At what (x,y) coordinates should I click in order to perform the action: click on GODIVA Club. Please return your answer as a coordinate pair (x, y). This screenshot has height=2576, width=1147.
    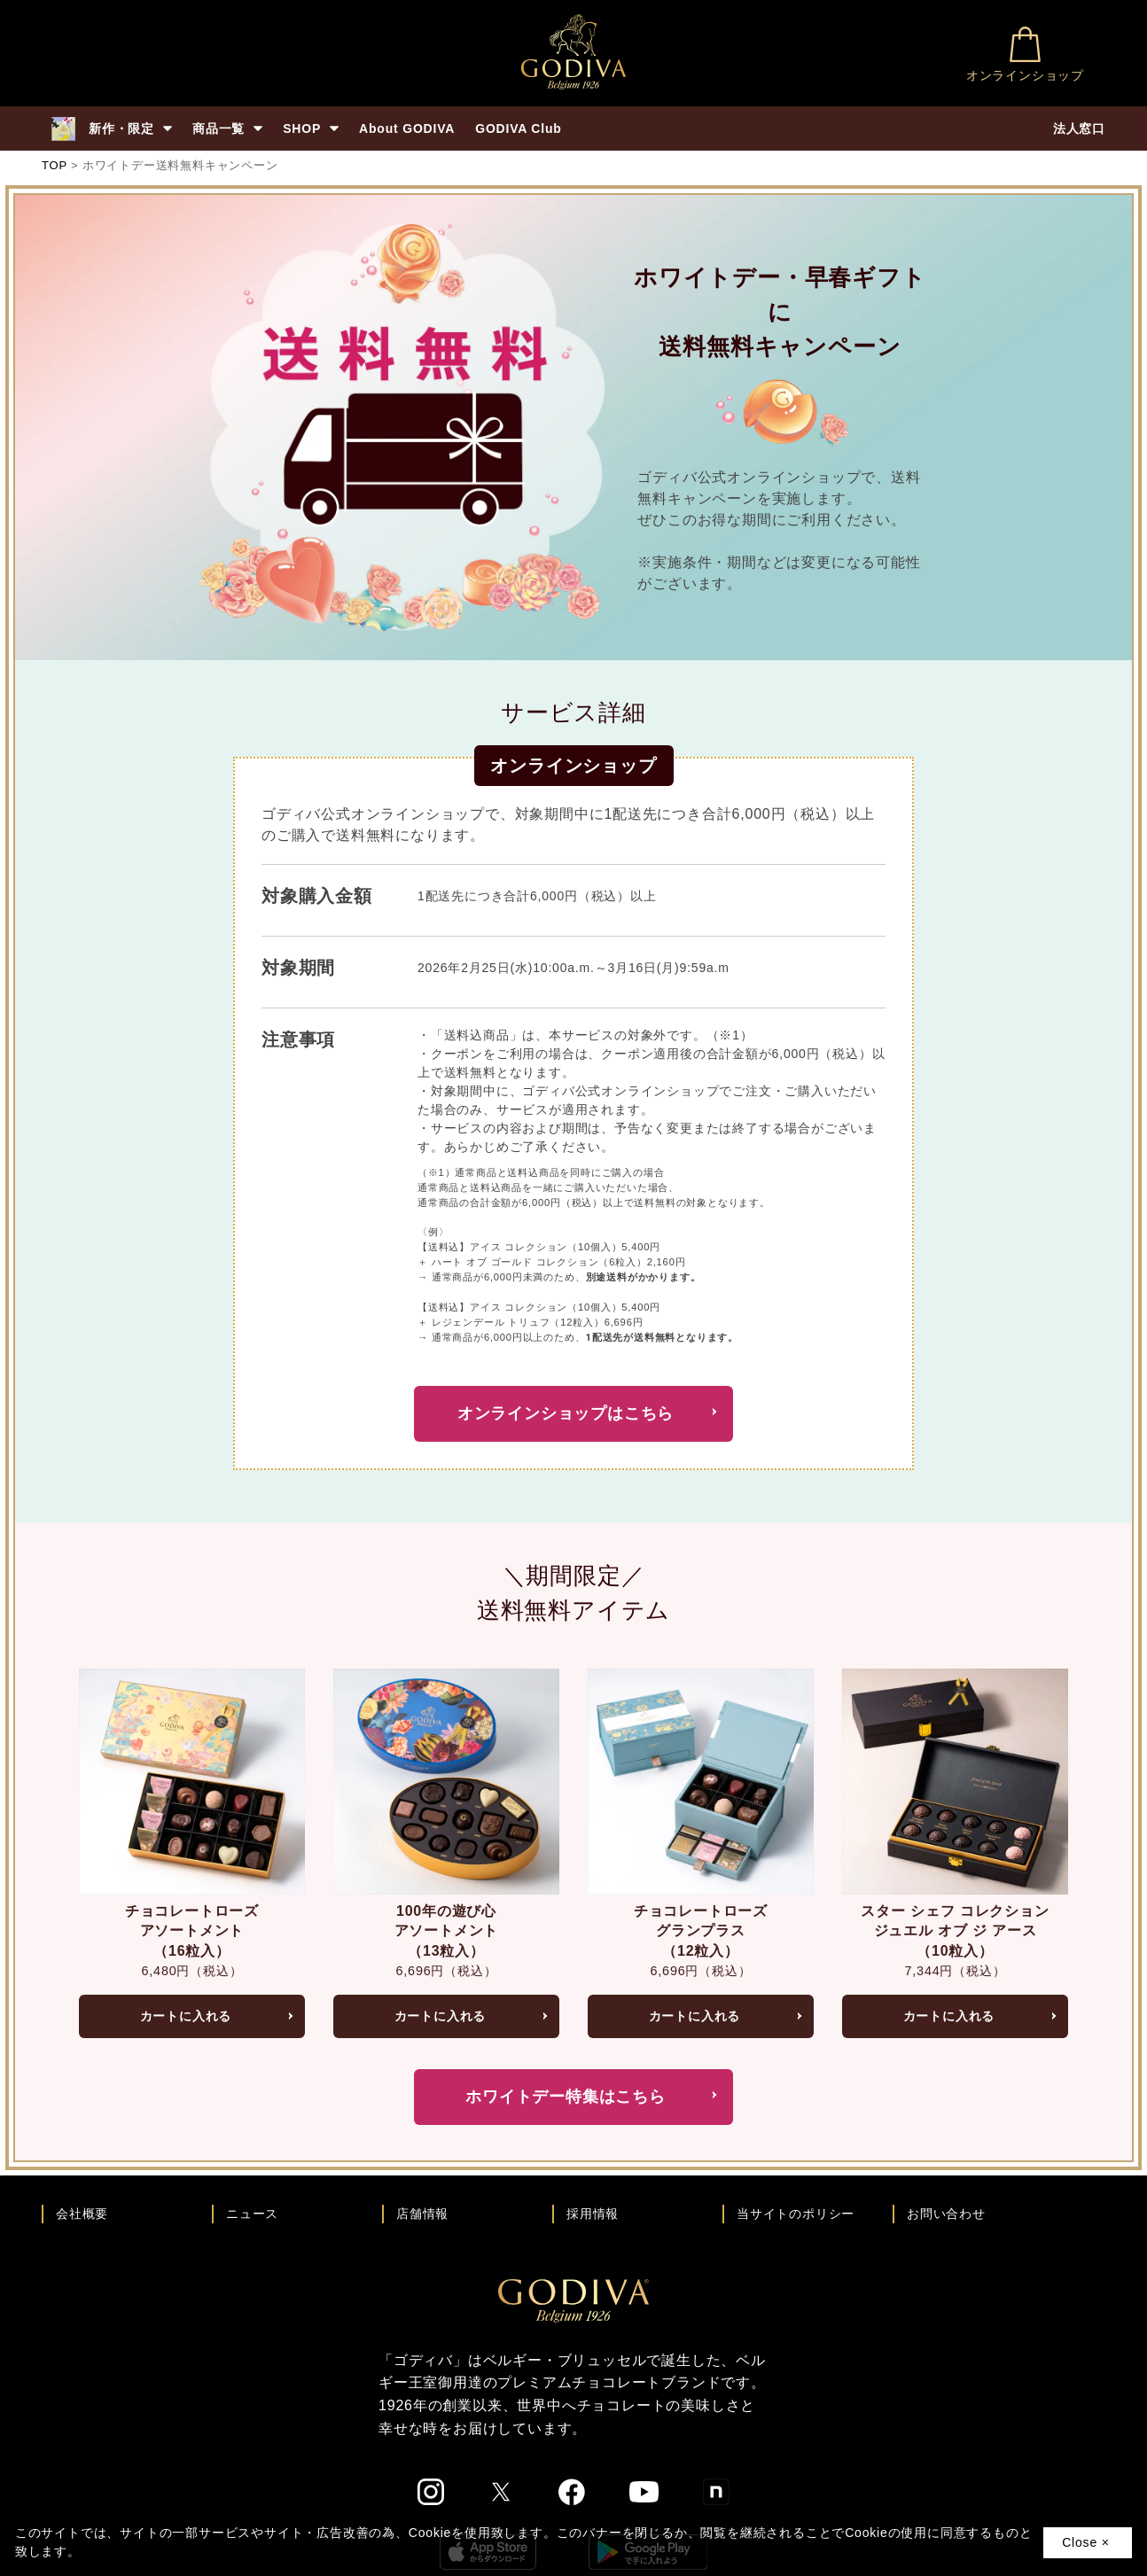
    Looking at the image, I should click on (518, 128).